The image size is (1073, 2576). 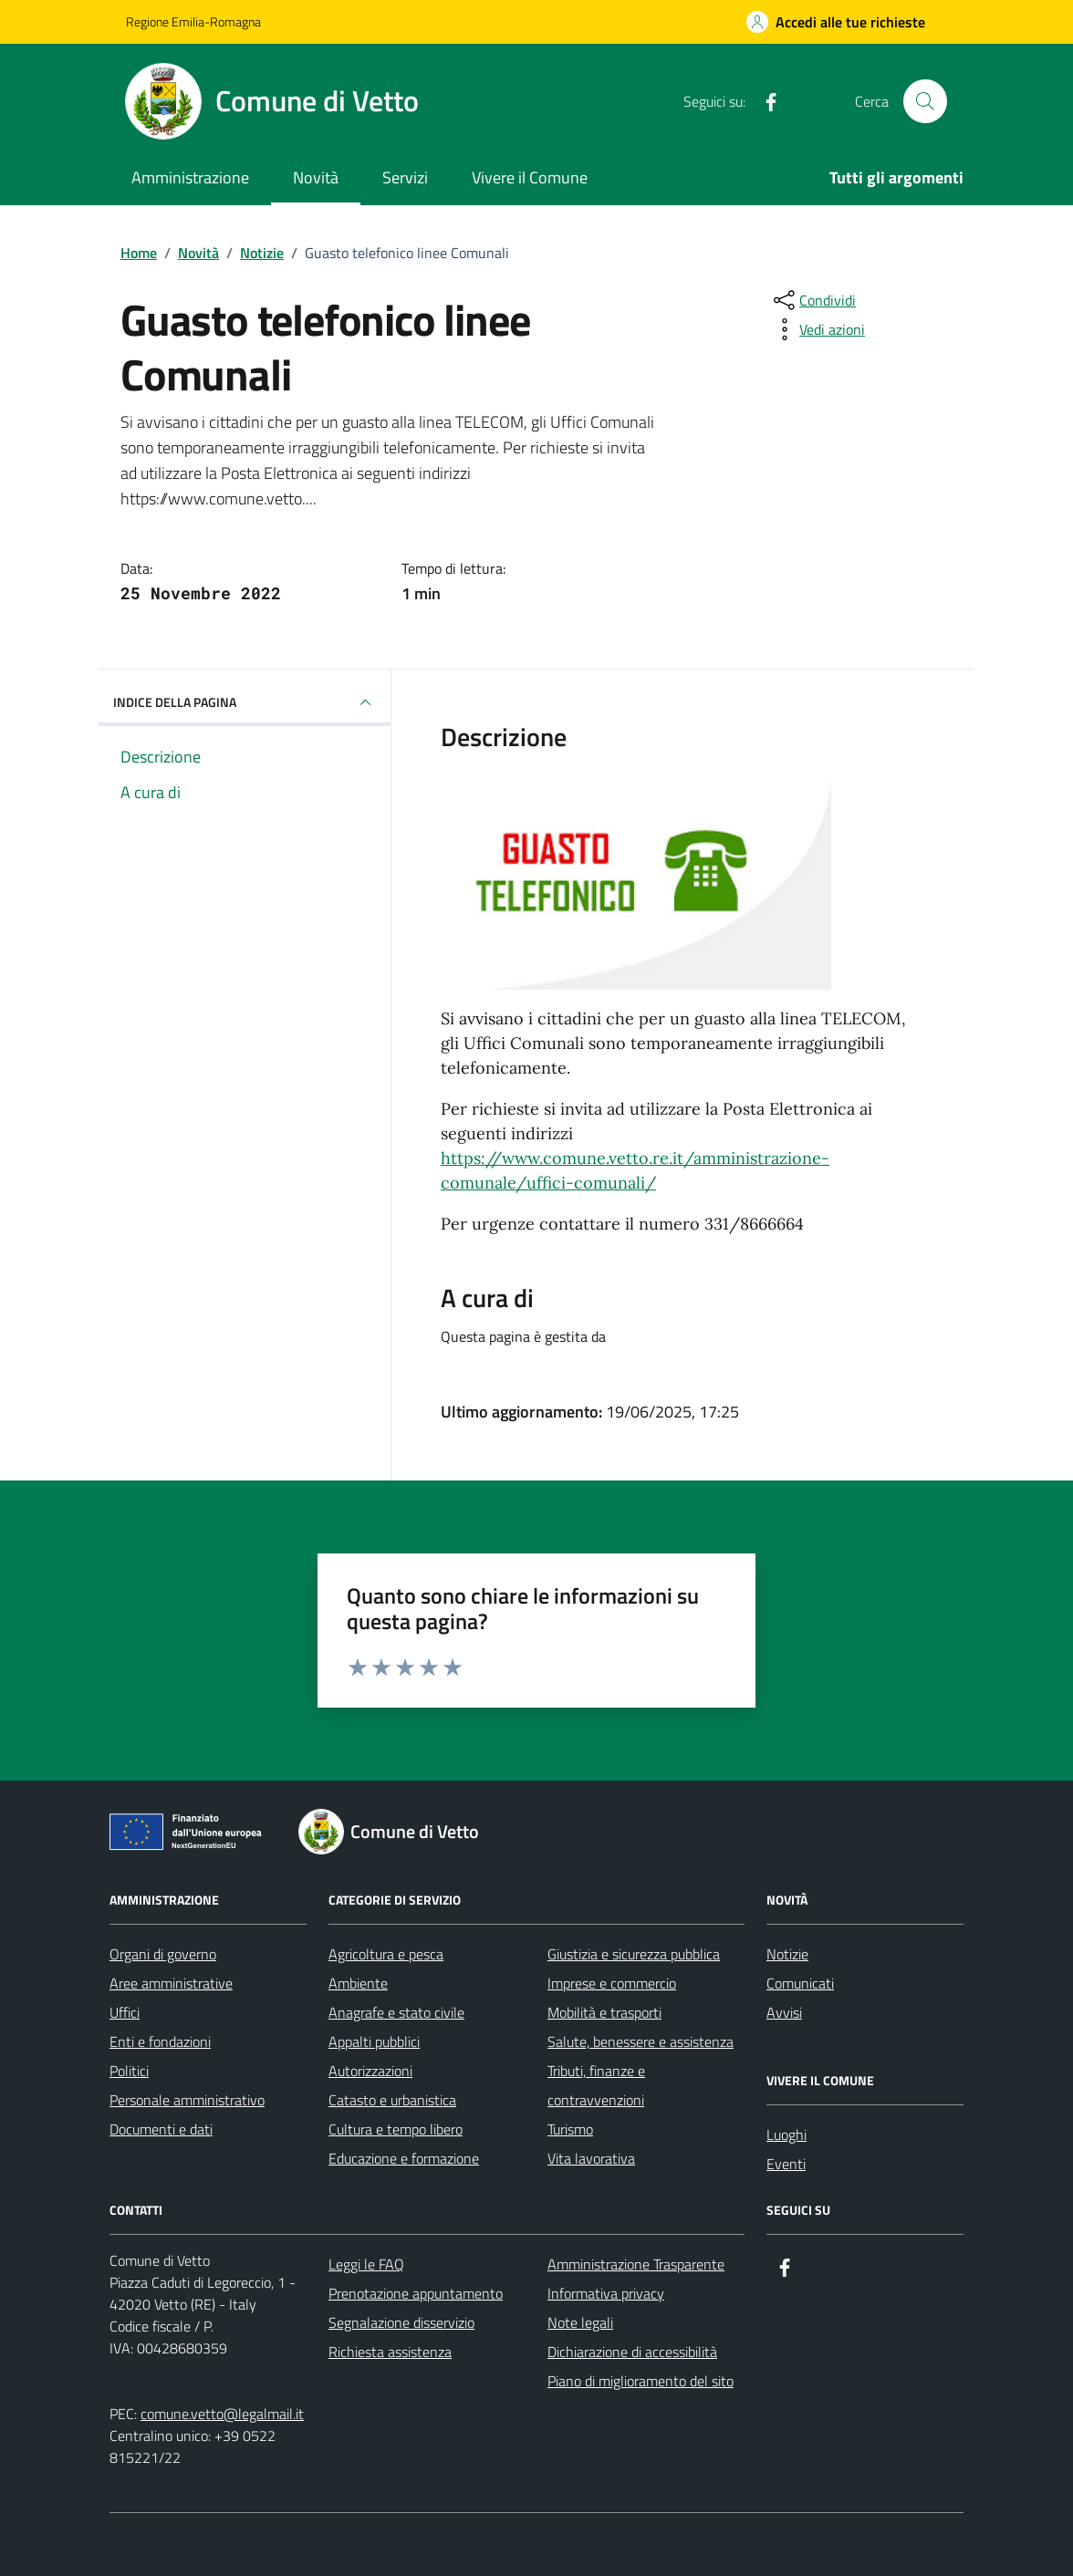 What do you see at coordinates (390, 2352) in the screenshot?
I see `Richiesta assistenza` at bounding box center [390, 2352].